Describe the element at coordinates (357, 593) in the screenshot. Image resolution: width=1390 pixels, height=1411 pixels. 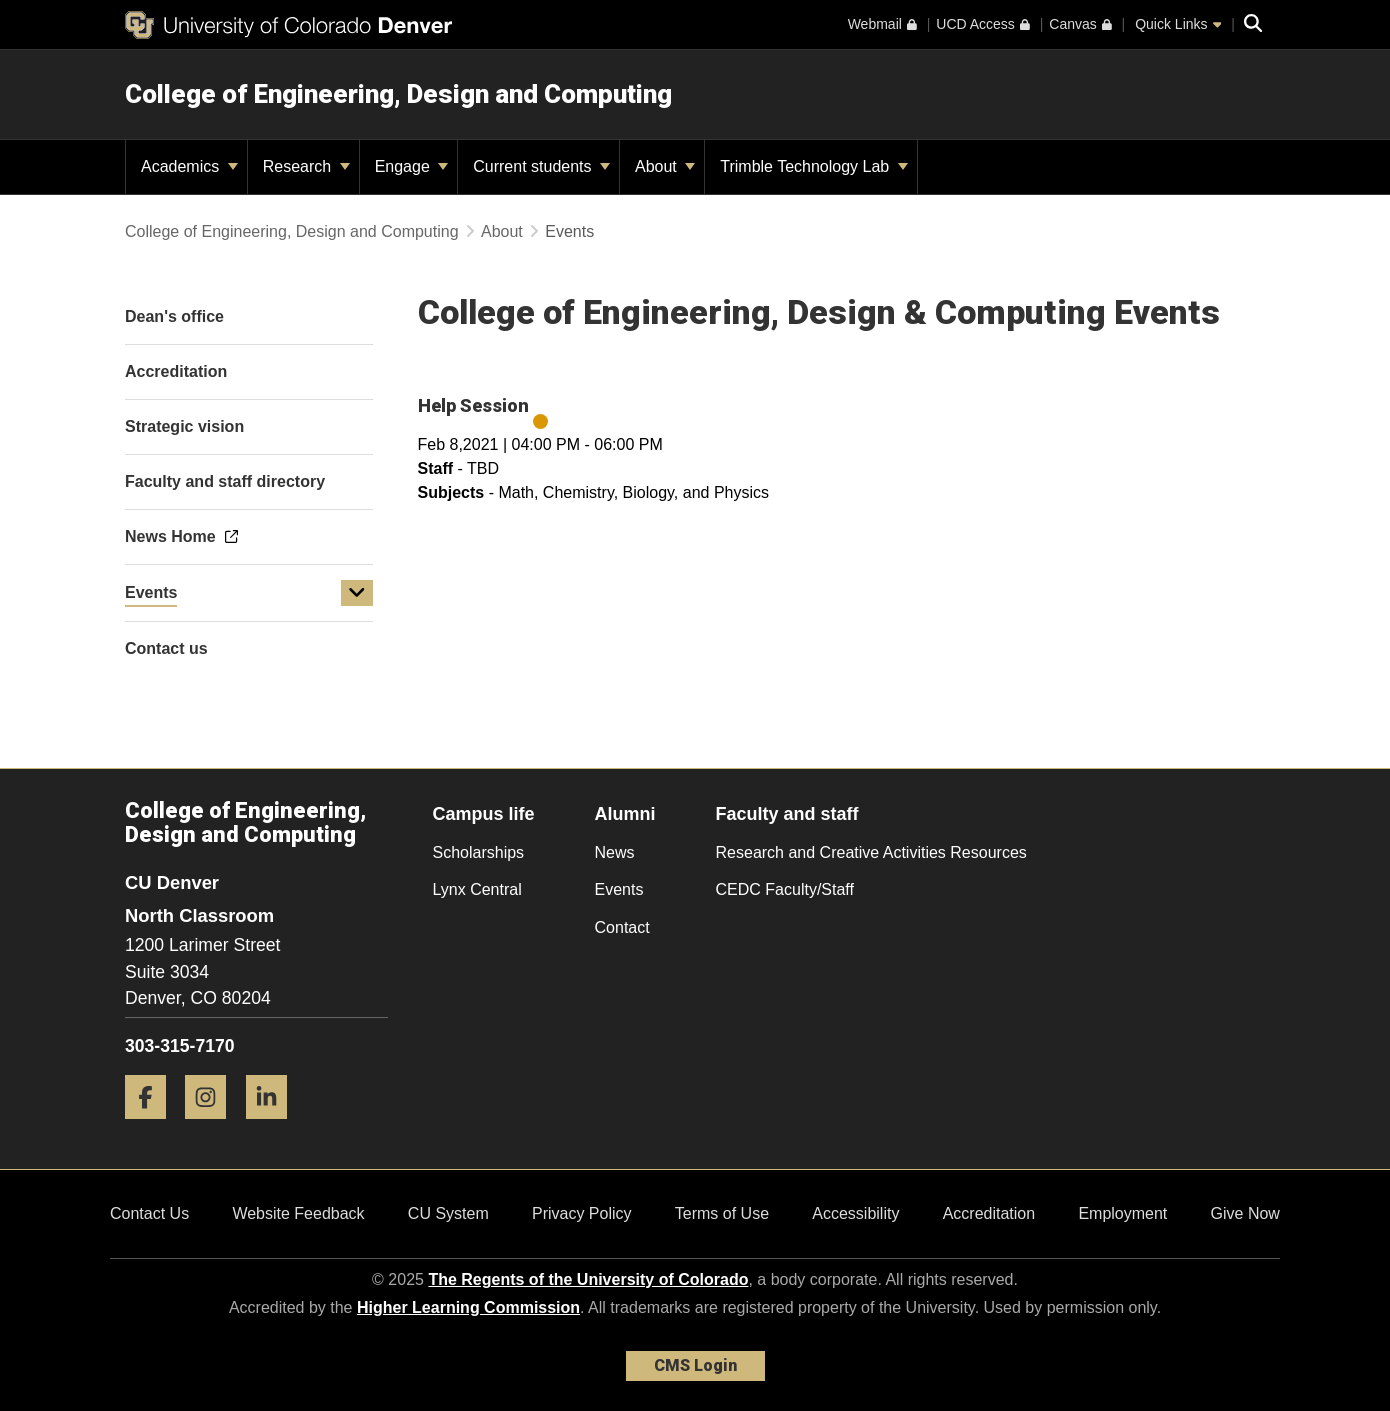
I see `[button]` at that location.